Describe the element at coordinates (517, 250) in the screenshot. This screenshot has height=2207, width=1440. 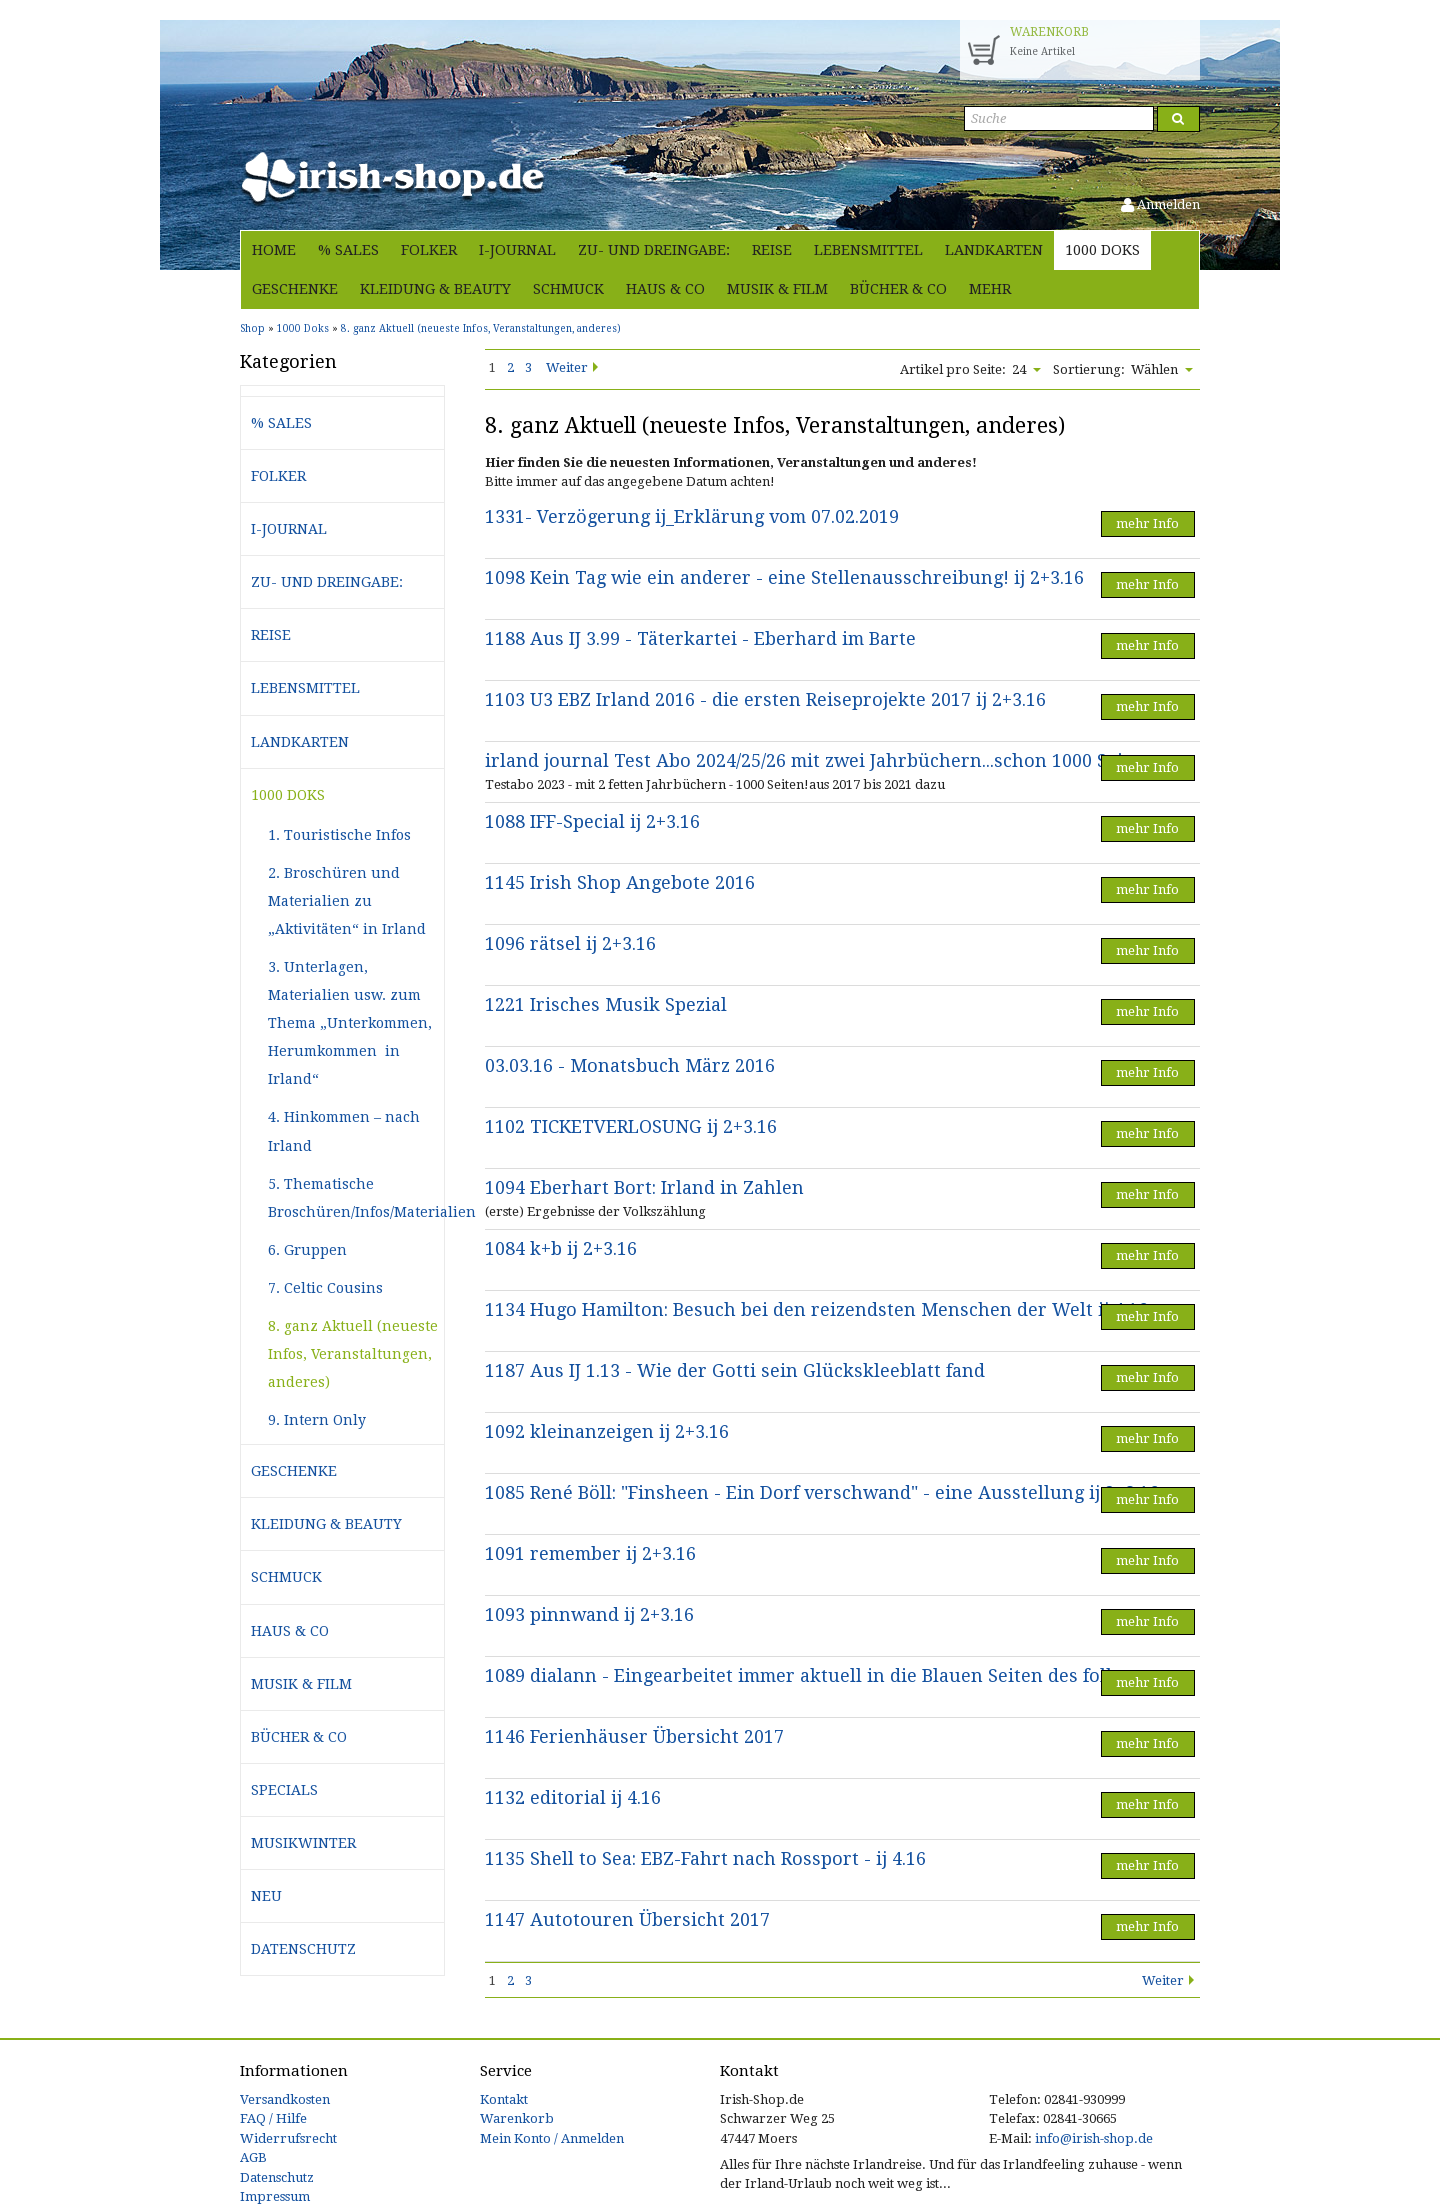
I see `i-journal` at that location.